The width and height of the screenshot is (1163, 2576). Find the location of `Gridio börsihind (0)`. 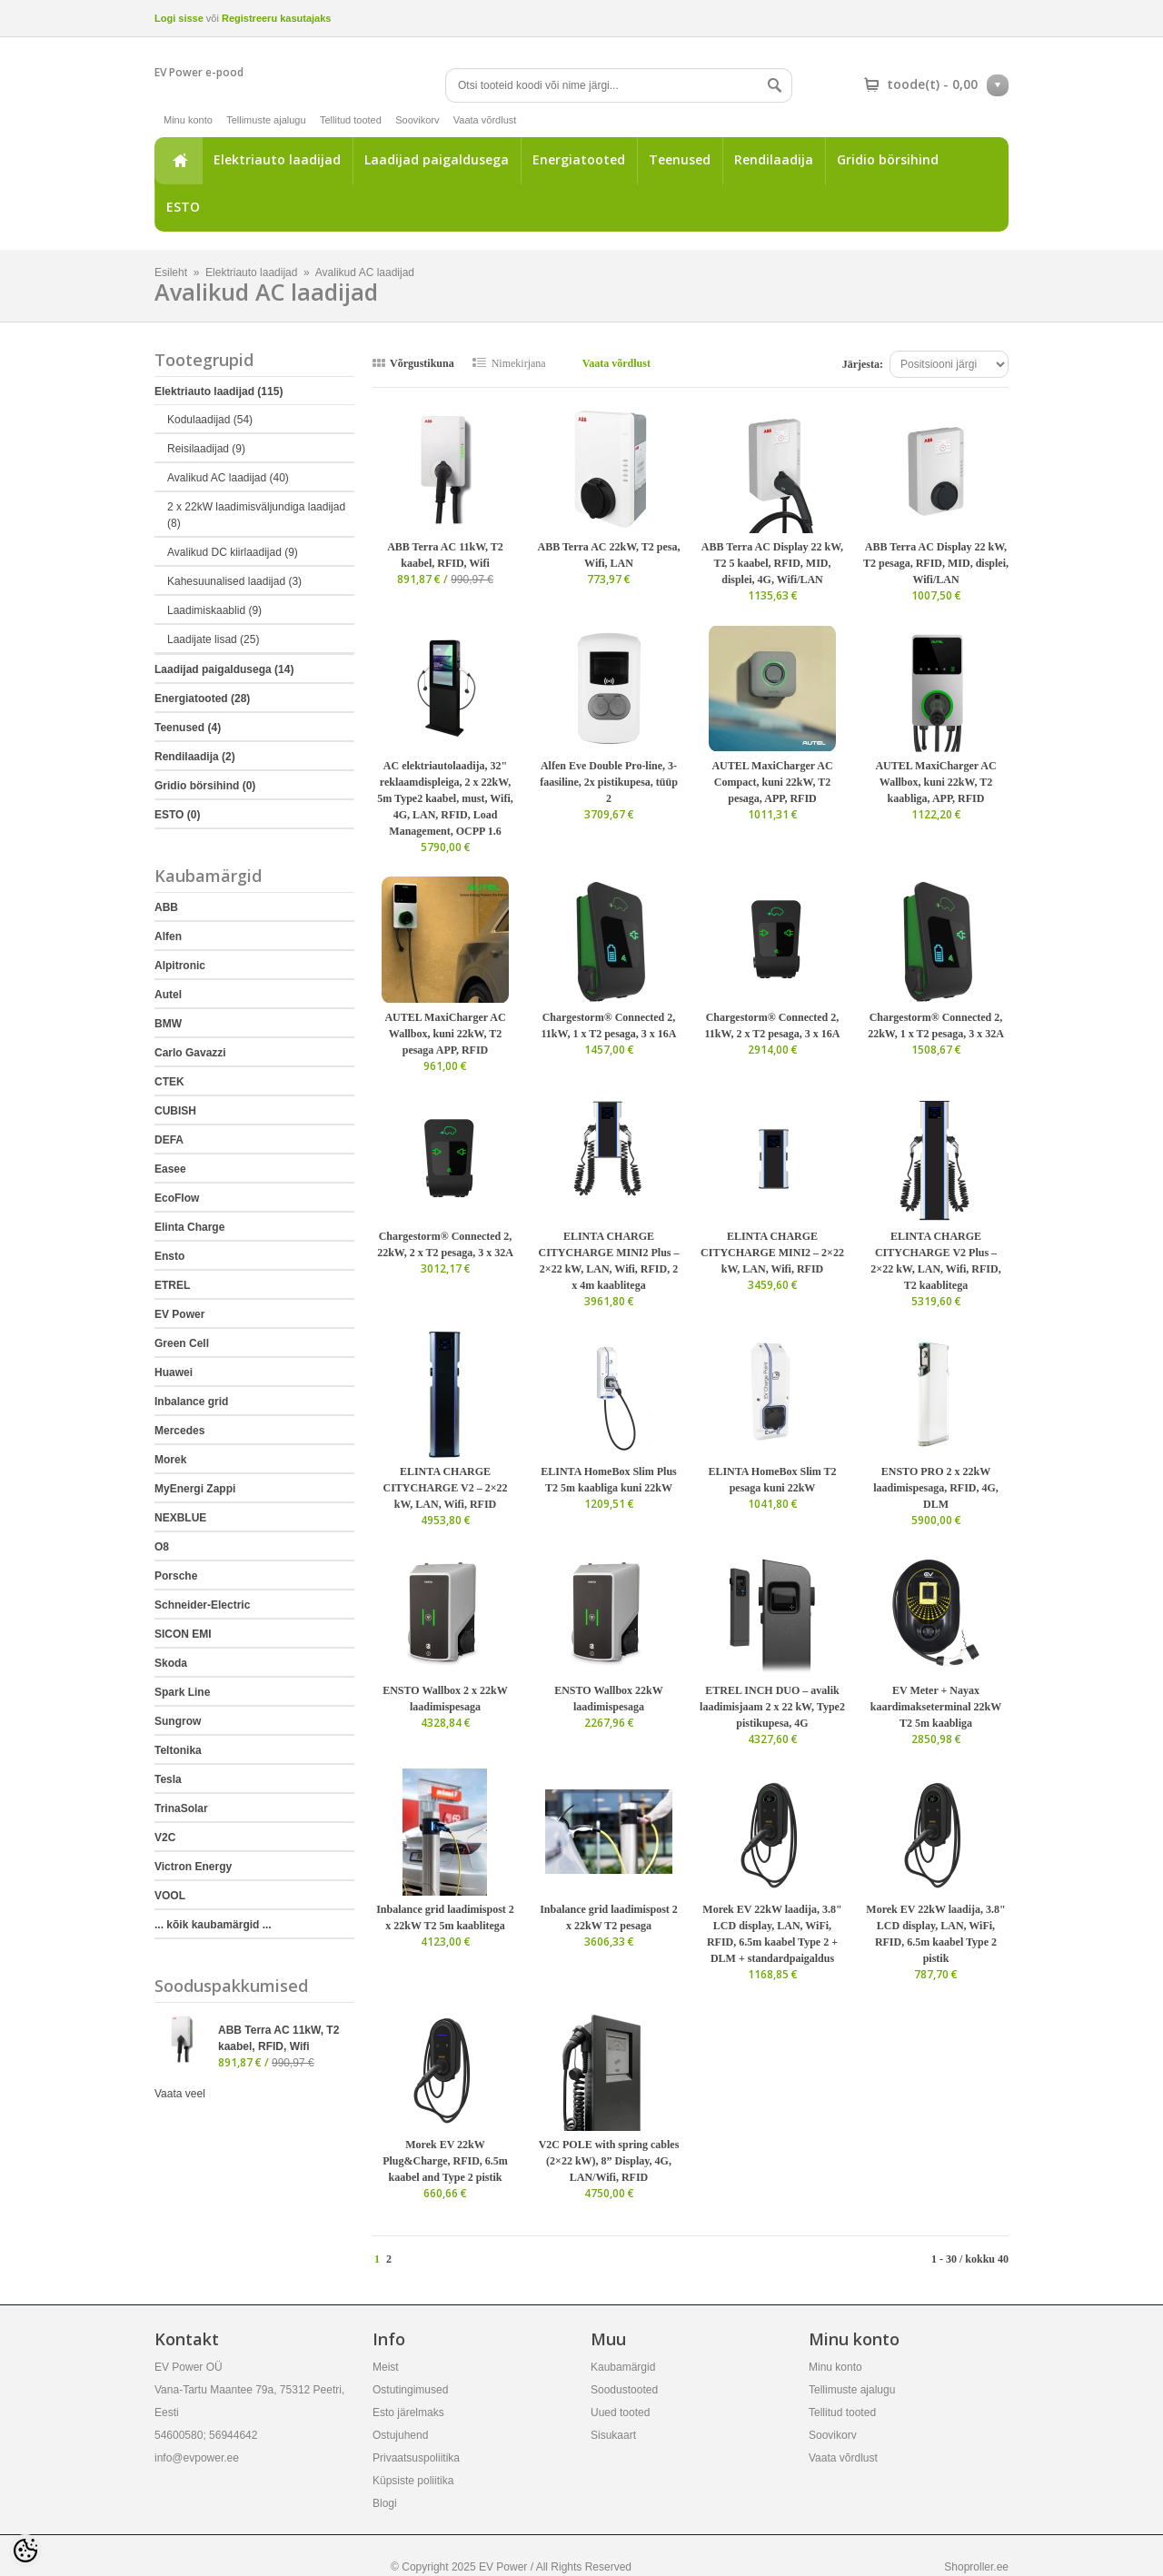

Gridio börsihind (0) is located at coordinates (204, 785).